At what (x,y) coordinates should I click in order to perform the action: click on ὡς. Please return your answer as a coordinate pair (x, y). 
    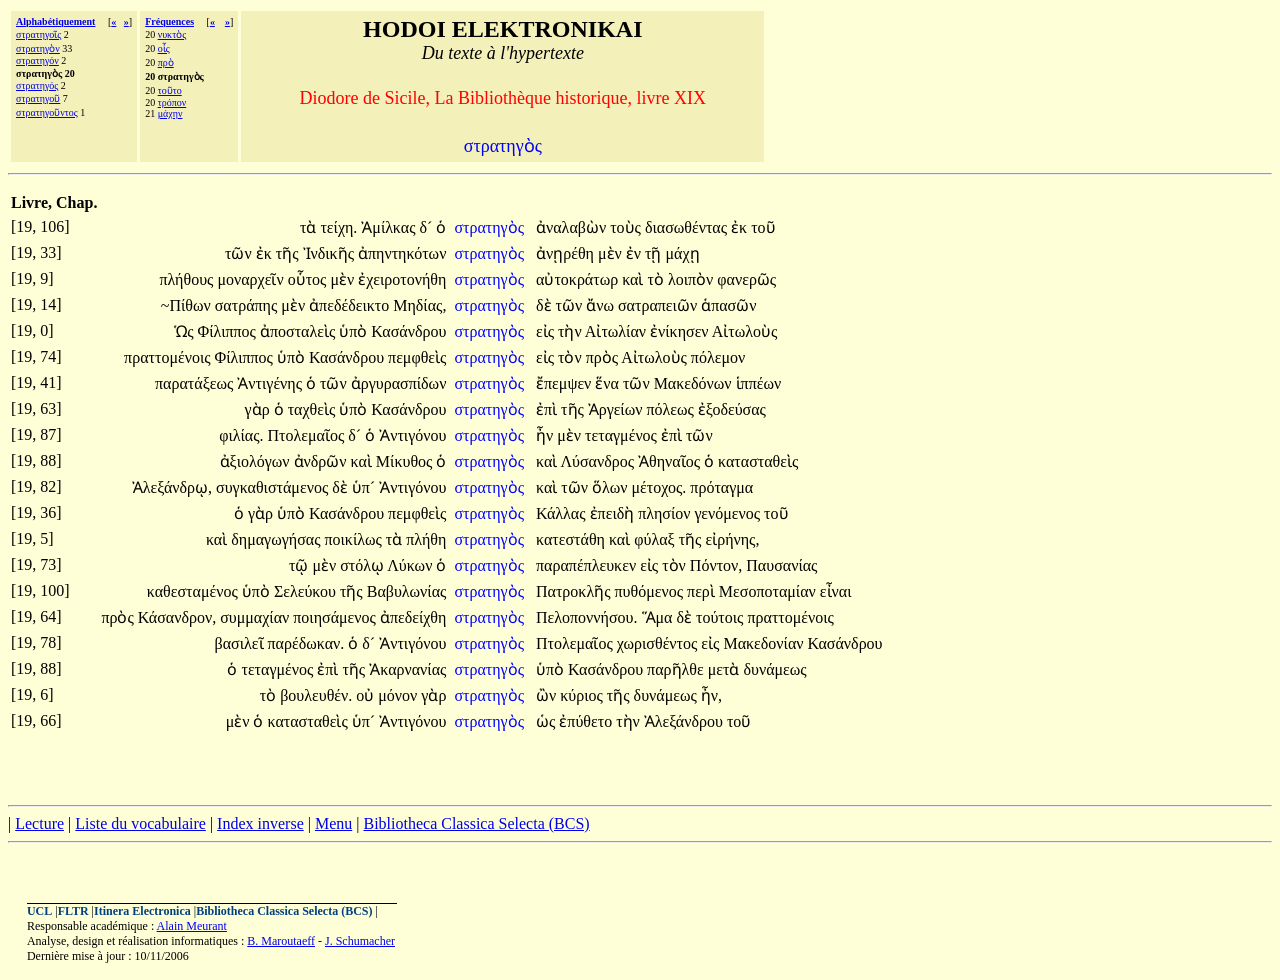
    Looking at the image, I should click on (547, 721).